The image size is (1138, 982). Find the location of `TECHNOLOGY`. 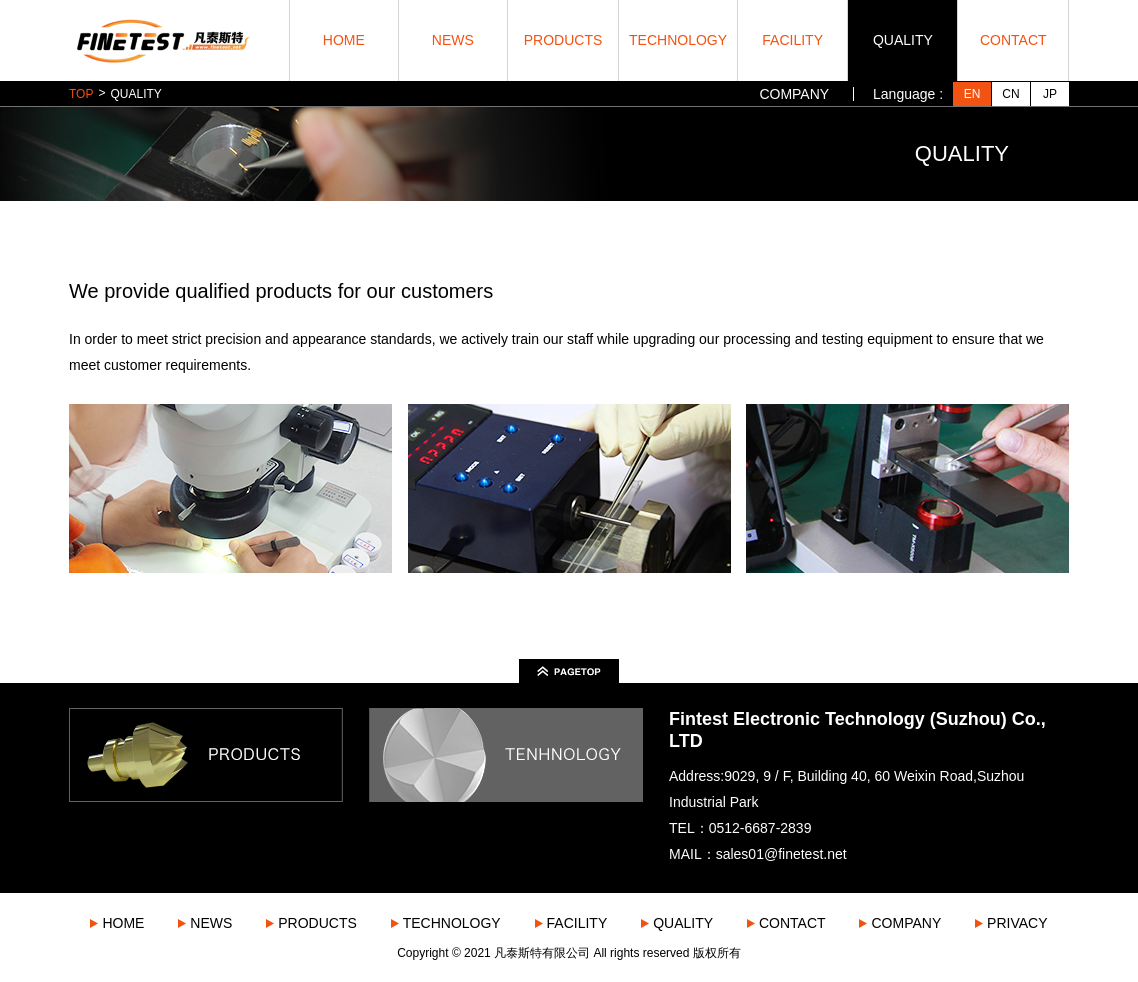

TECHNOLOGY is located at coordinates (678, 40).